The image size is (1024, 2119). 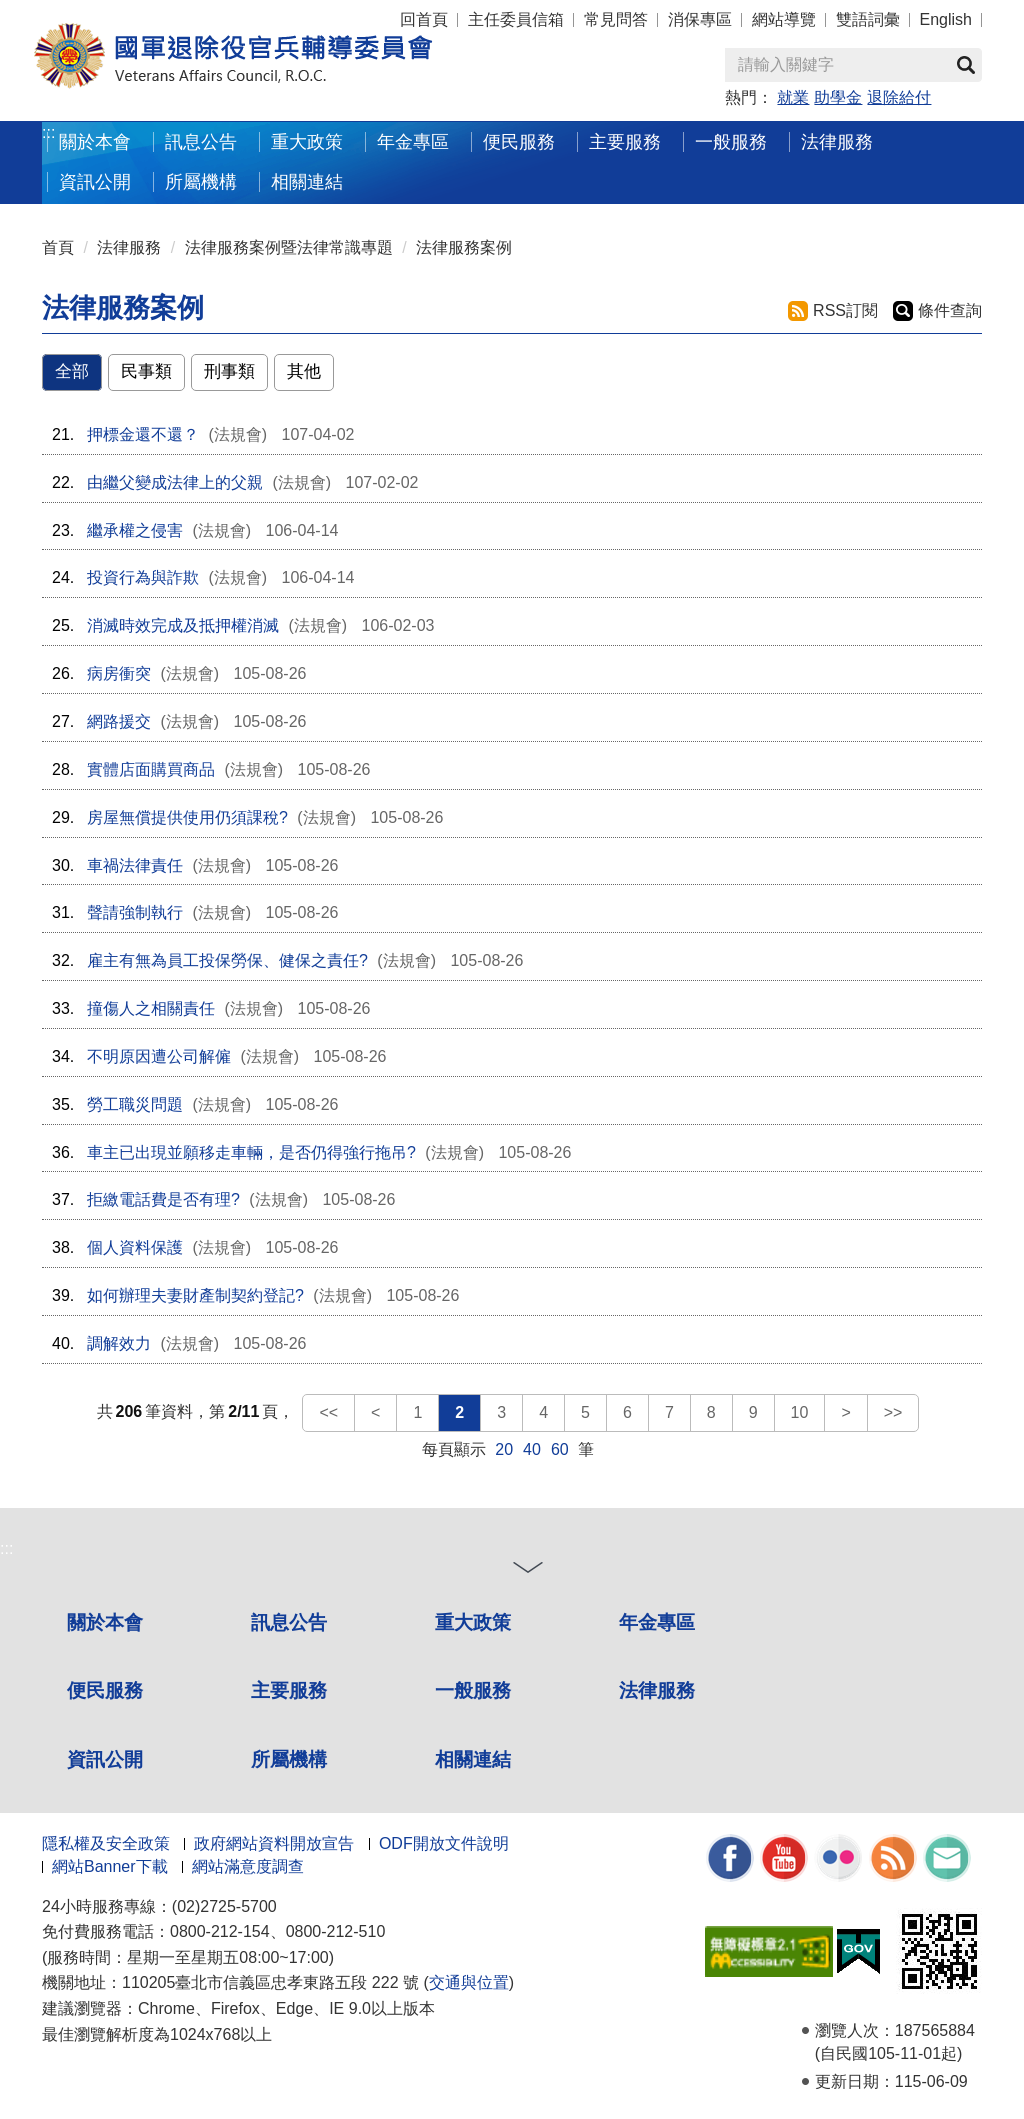 I want to click on 資訊公開, so click(x=105, y=1759).